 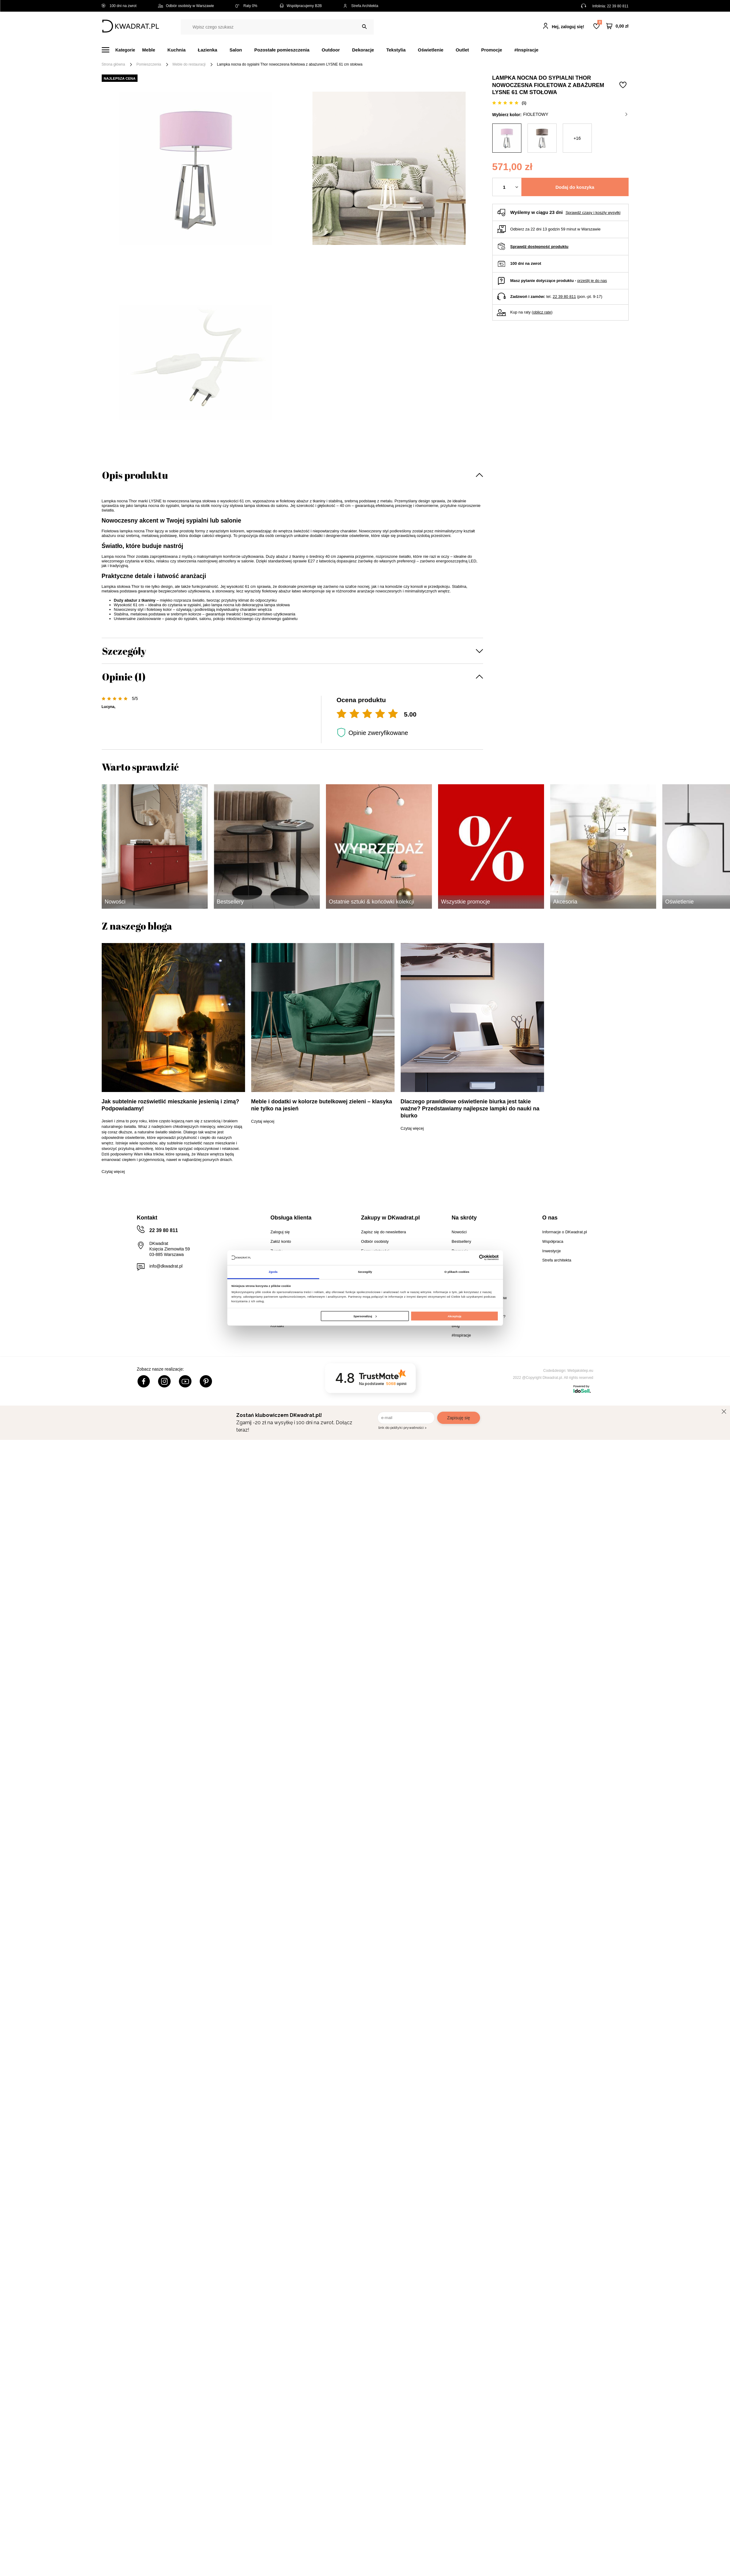 I want to click on Meble i dodatki w kolorze butelkowej zieleni – klasyka nie tylko na jesień, so click(x=321, y=1105).